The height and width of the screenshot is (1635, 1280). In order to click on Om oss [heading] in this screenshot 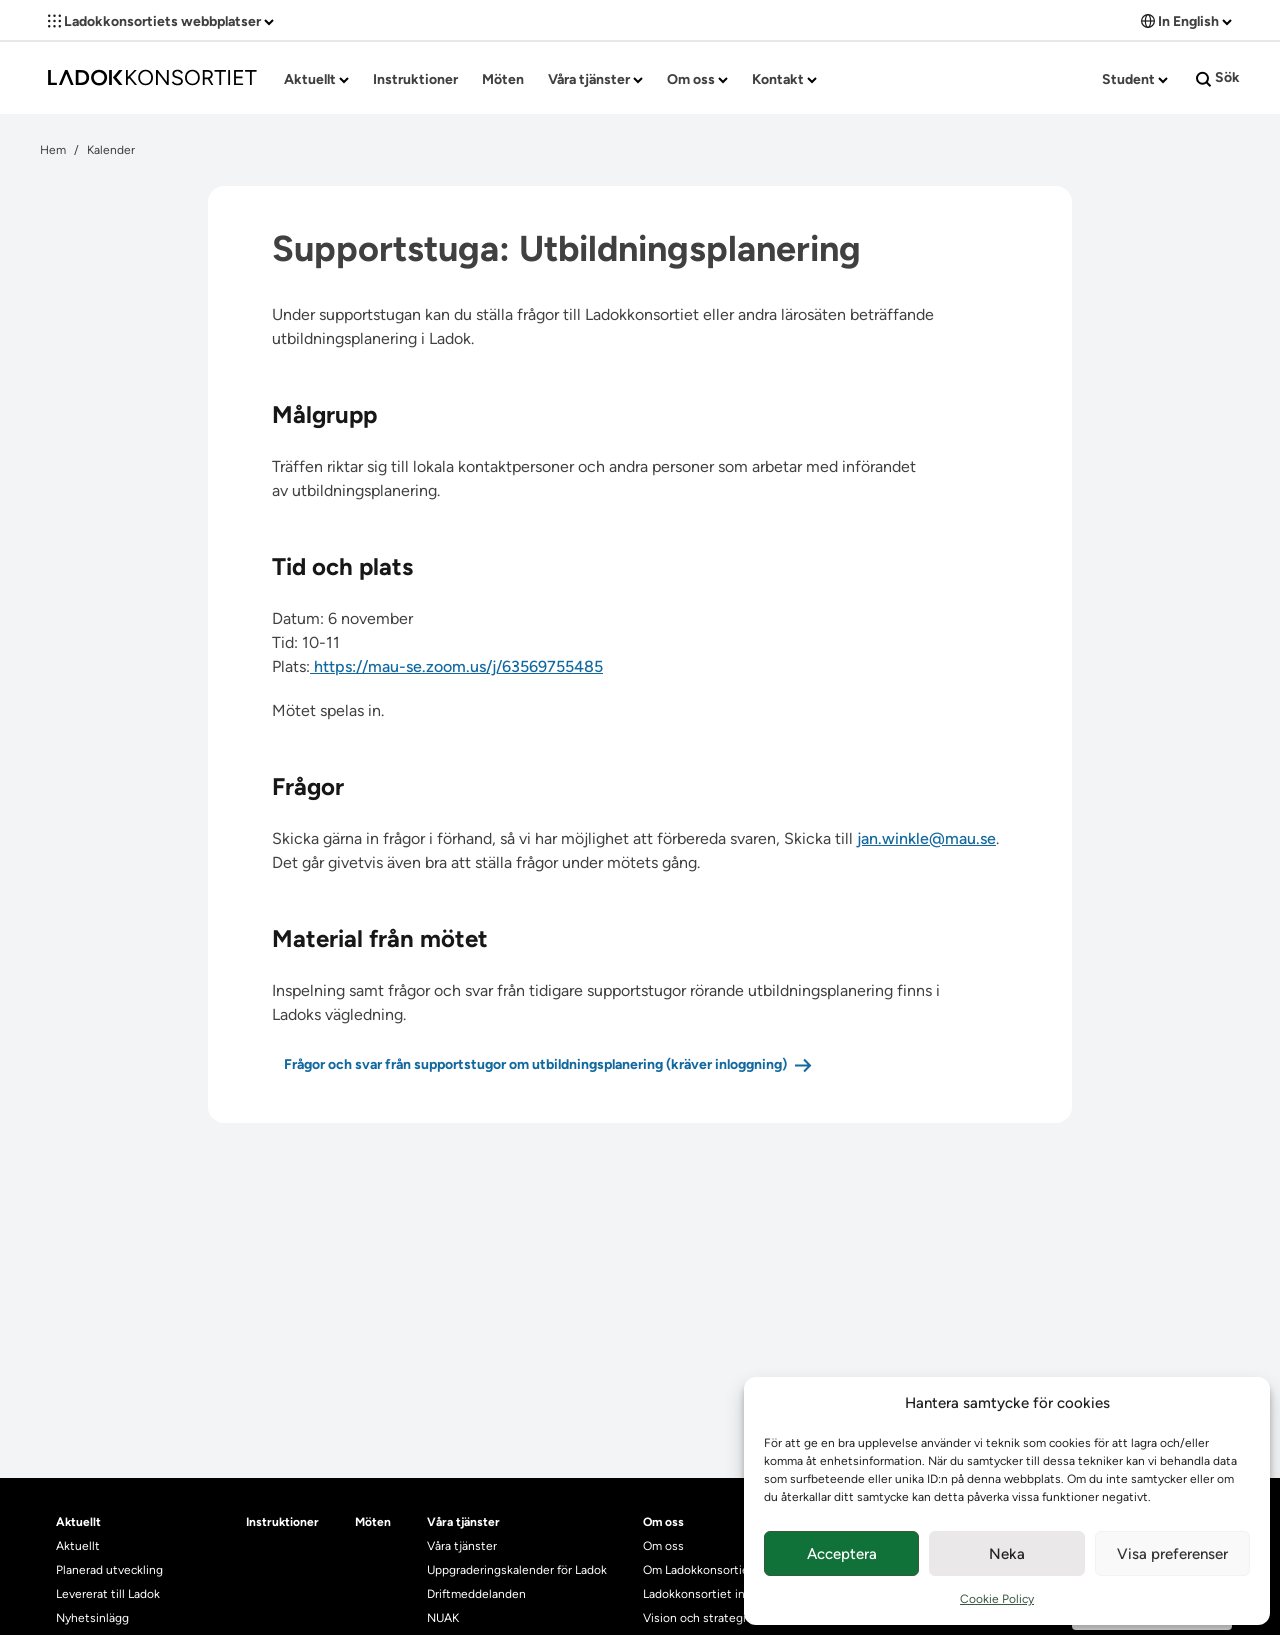, I will do `click(663, 1522)`.